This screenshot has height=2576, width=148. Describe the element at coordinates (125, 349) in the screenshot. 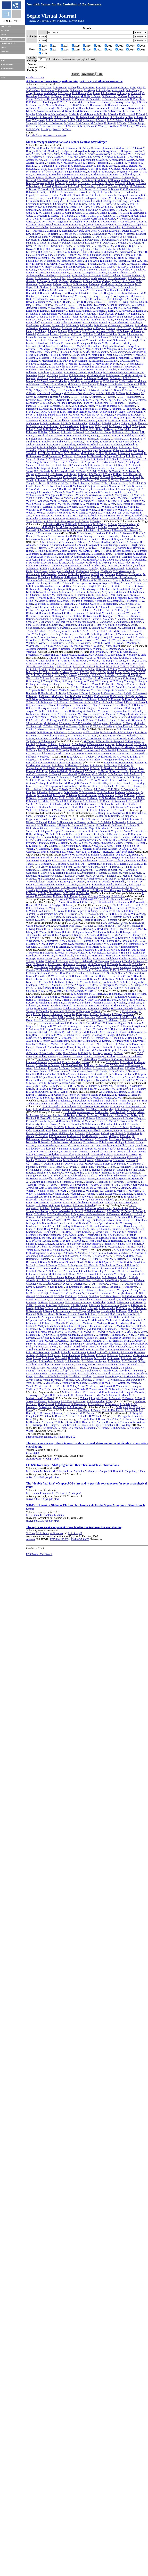

I see `G. L. Mansell` at that location.